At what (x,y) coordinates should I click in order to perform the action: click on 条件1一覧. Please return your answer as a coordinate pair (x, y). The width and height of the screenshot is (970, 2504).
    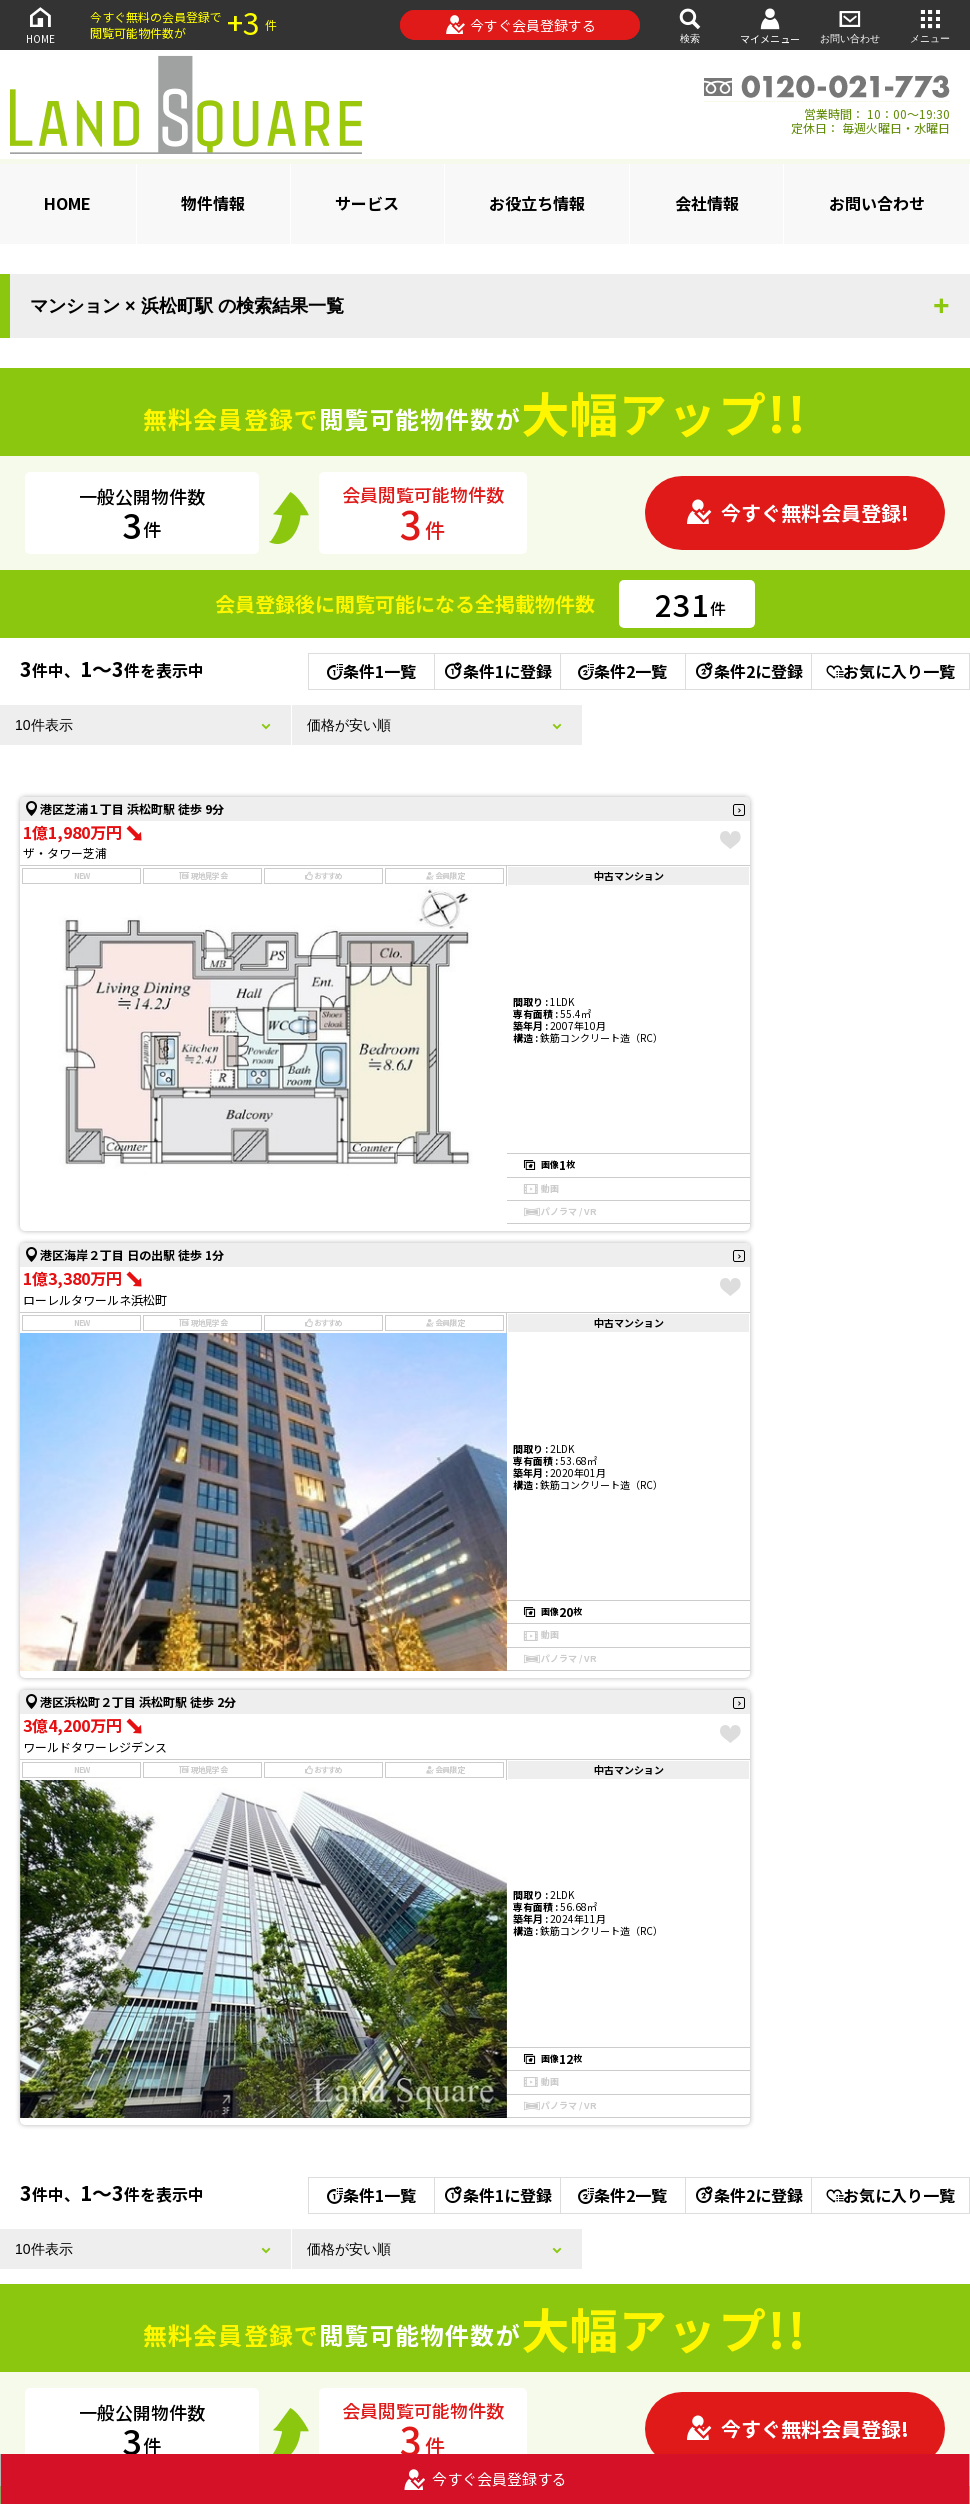
    Looking at the image, I should click on (371, 671).